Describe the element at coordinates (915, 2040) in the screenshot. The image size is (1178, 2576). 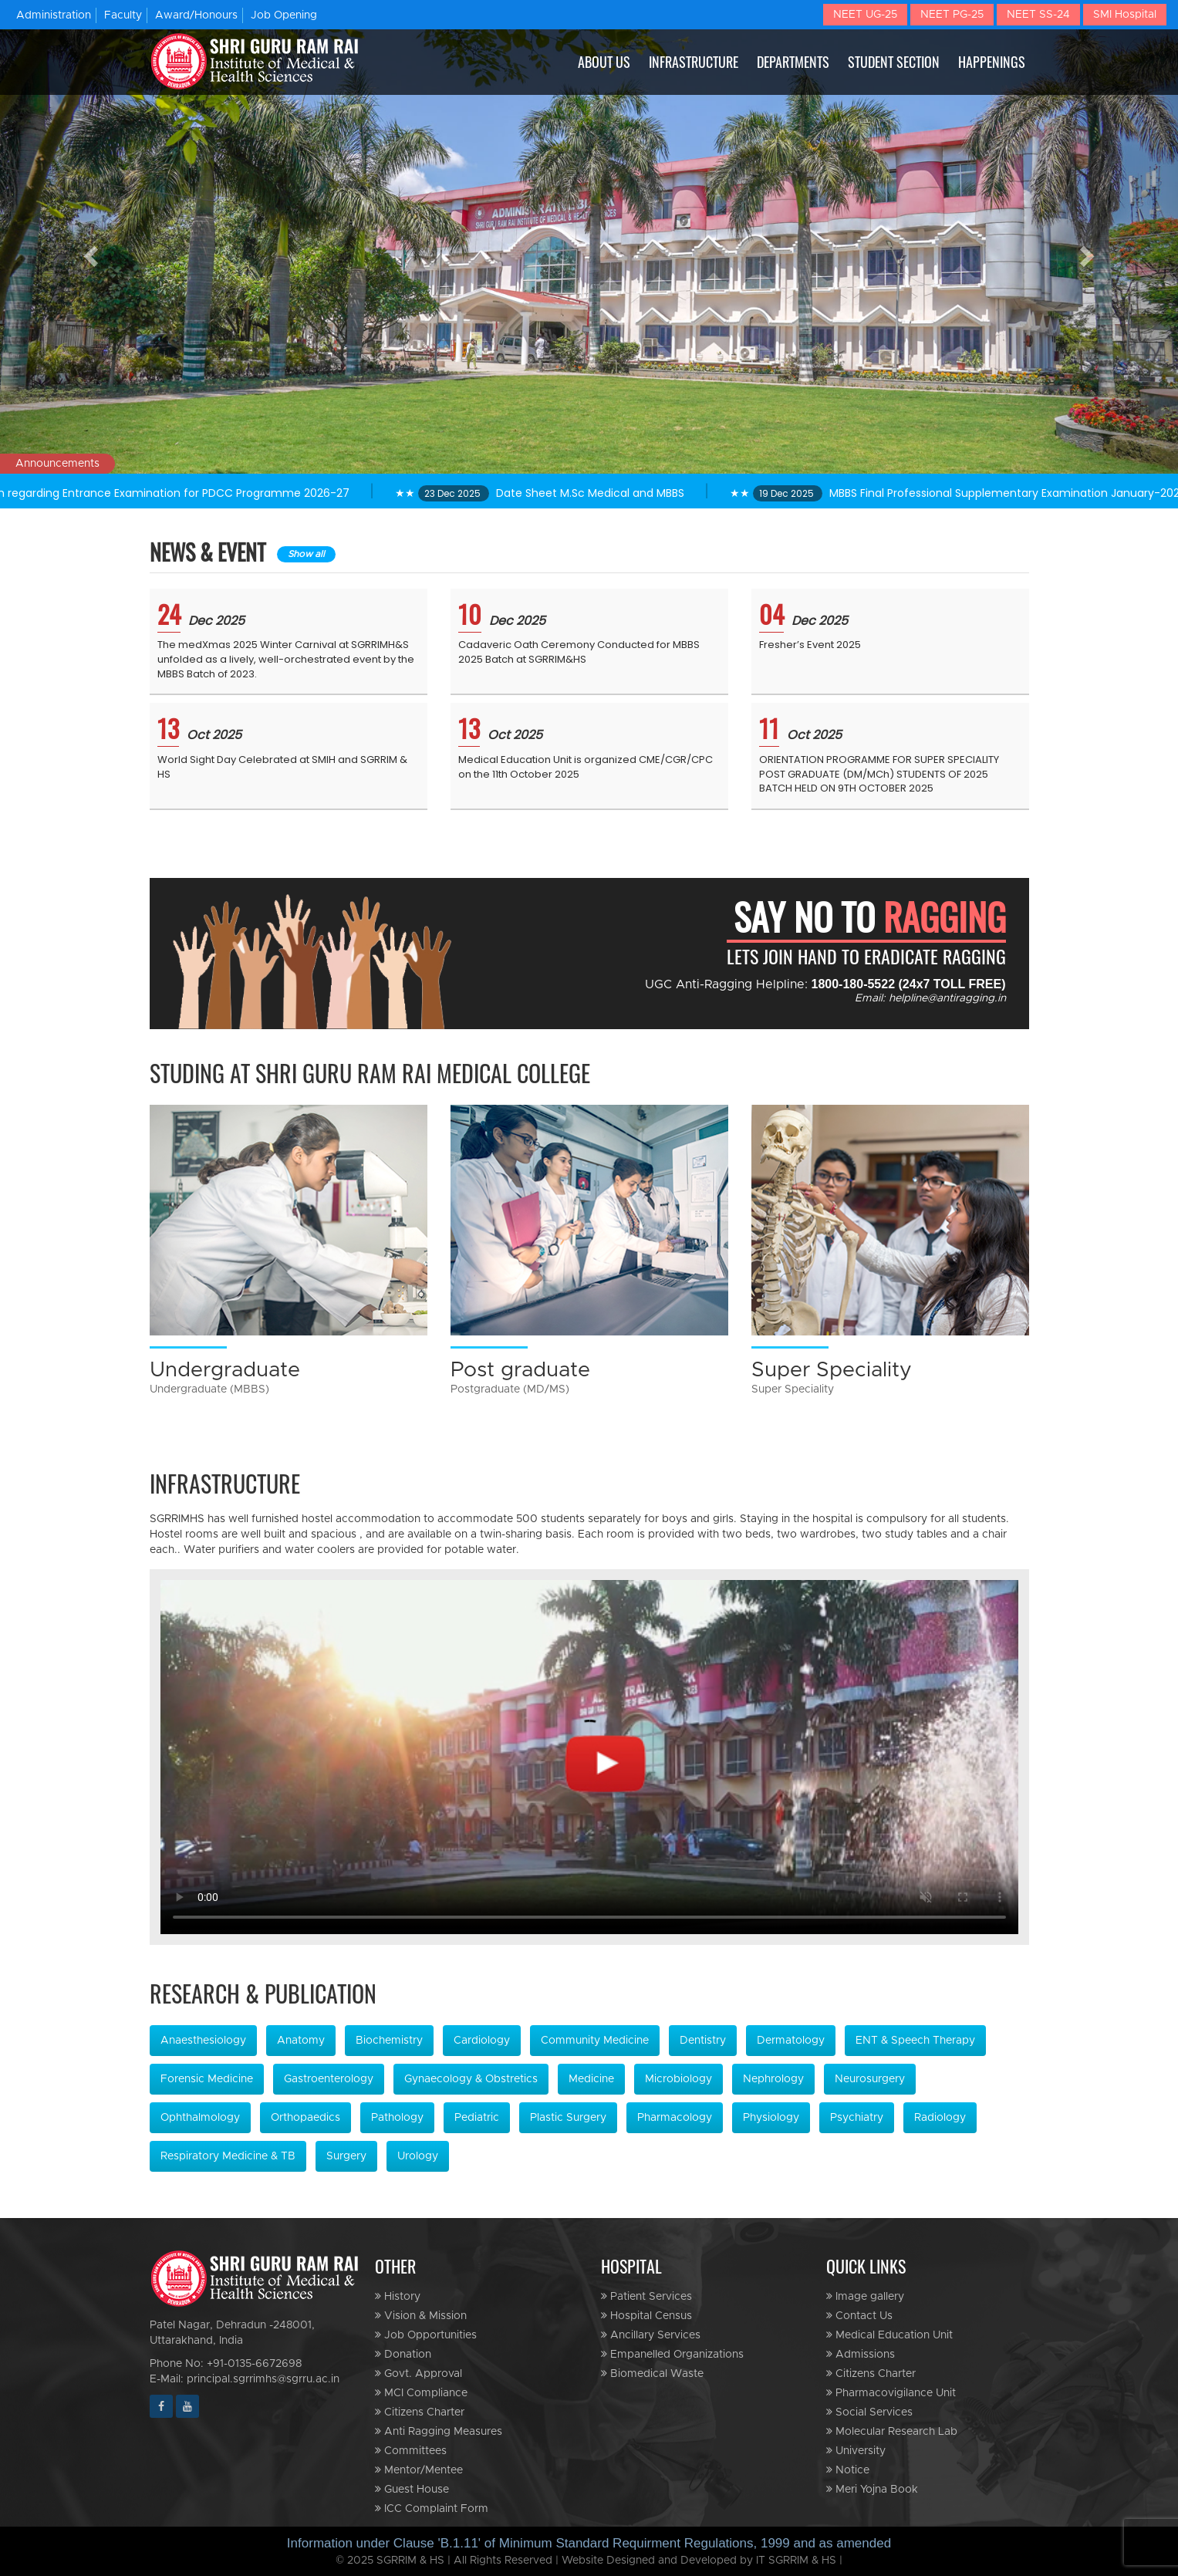
I see `ENT & Speech Therapy` at that location.